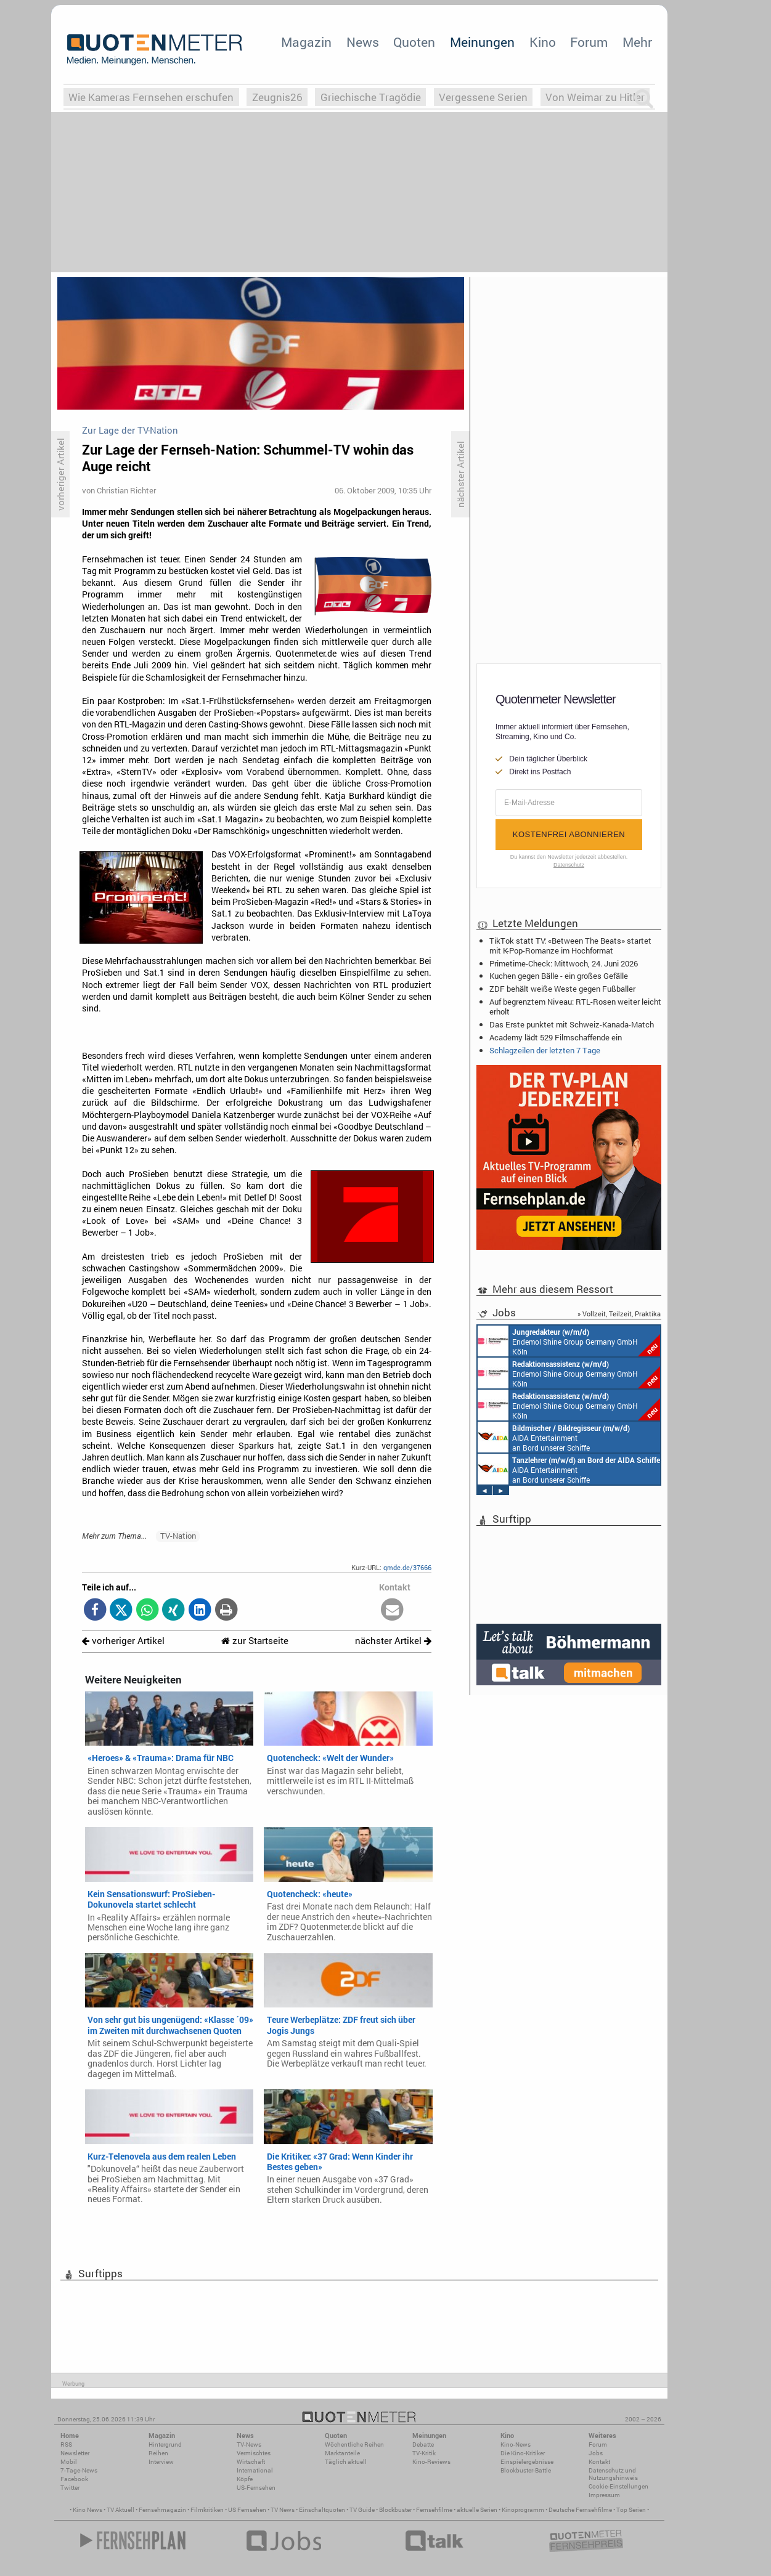  Describe the element at coordinates (424, 2453) in the screenshot. I see `TV-Kritik` at that location.